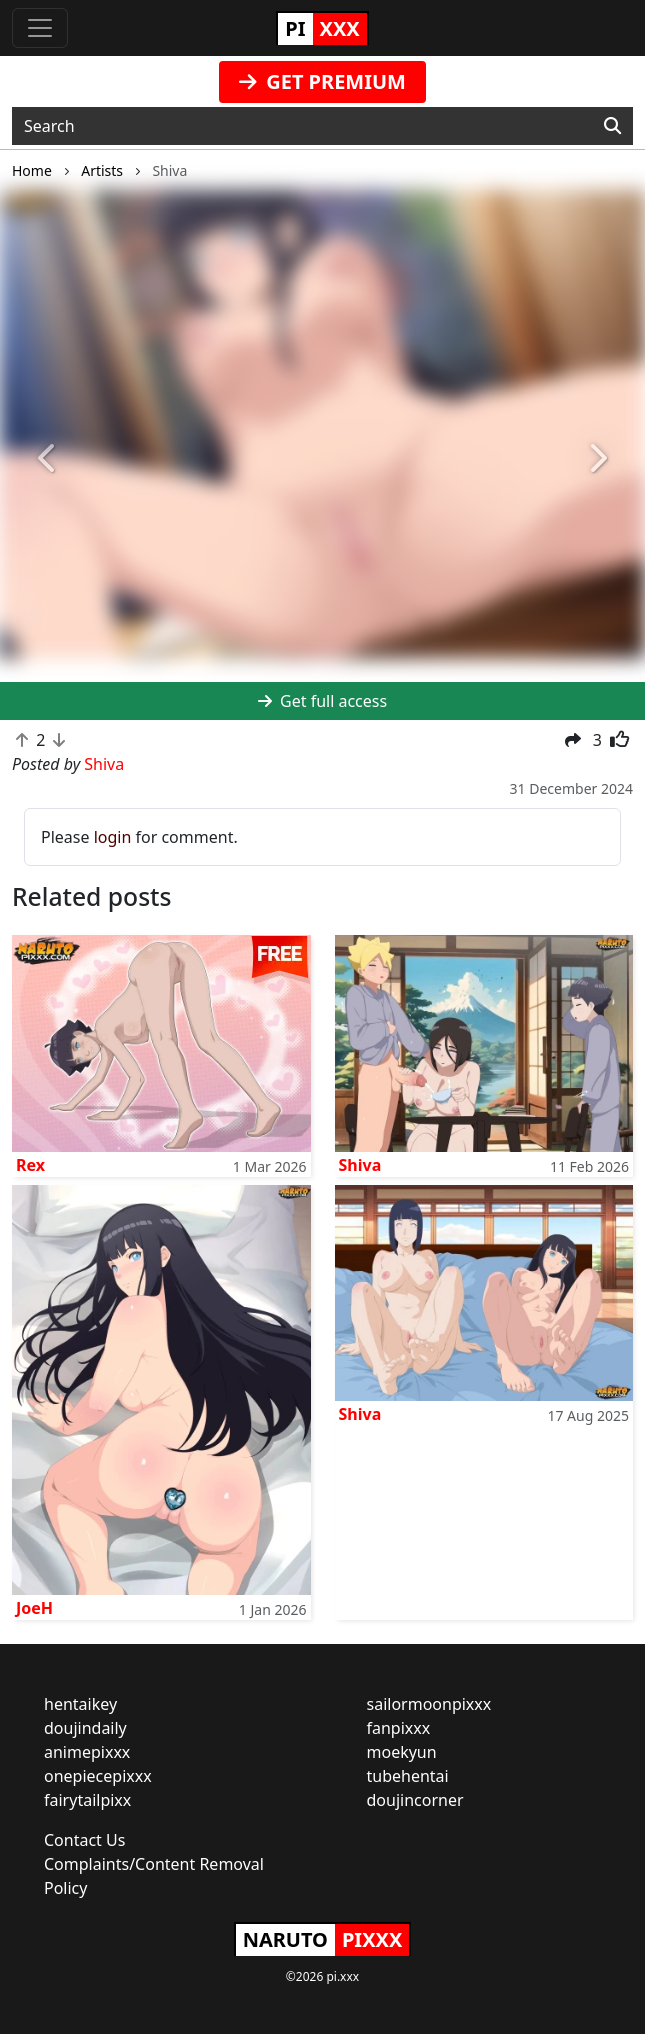 This screenshot has width=645, height=2034. I want to click on moekyun, so click(402, 1752).